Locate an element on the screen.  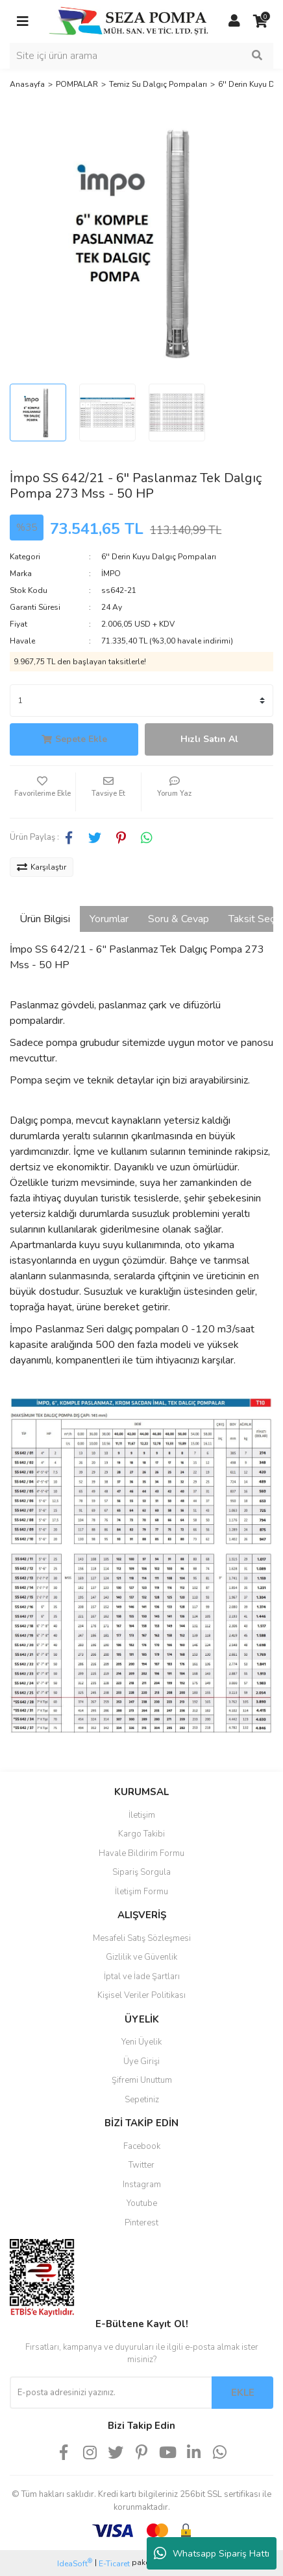
Twitter is located at coordinates (141, 2165).